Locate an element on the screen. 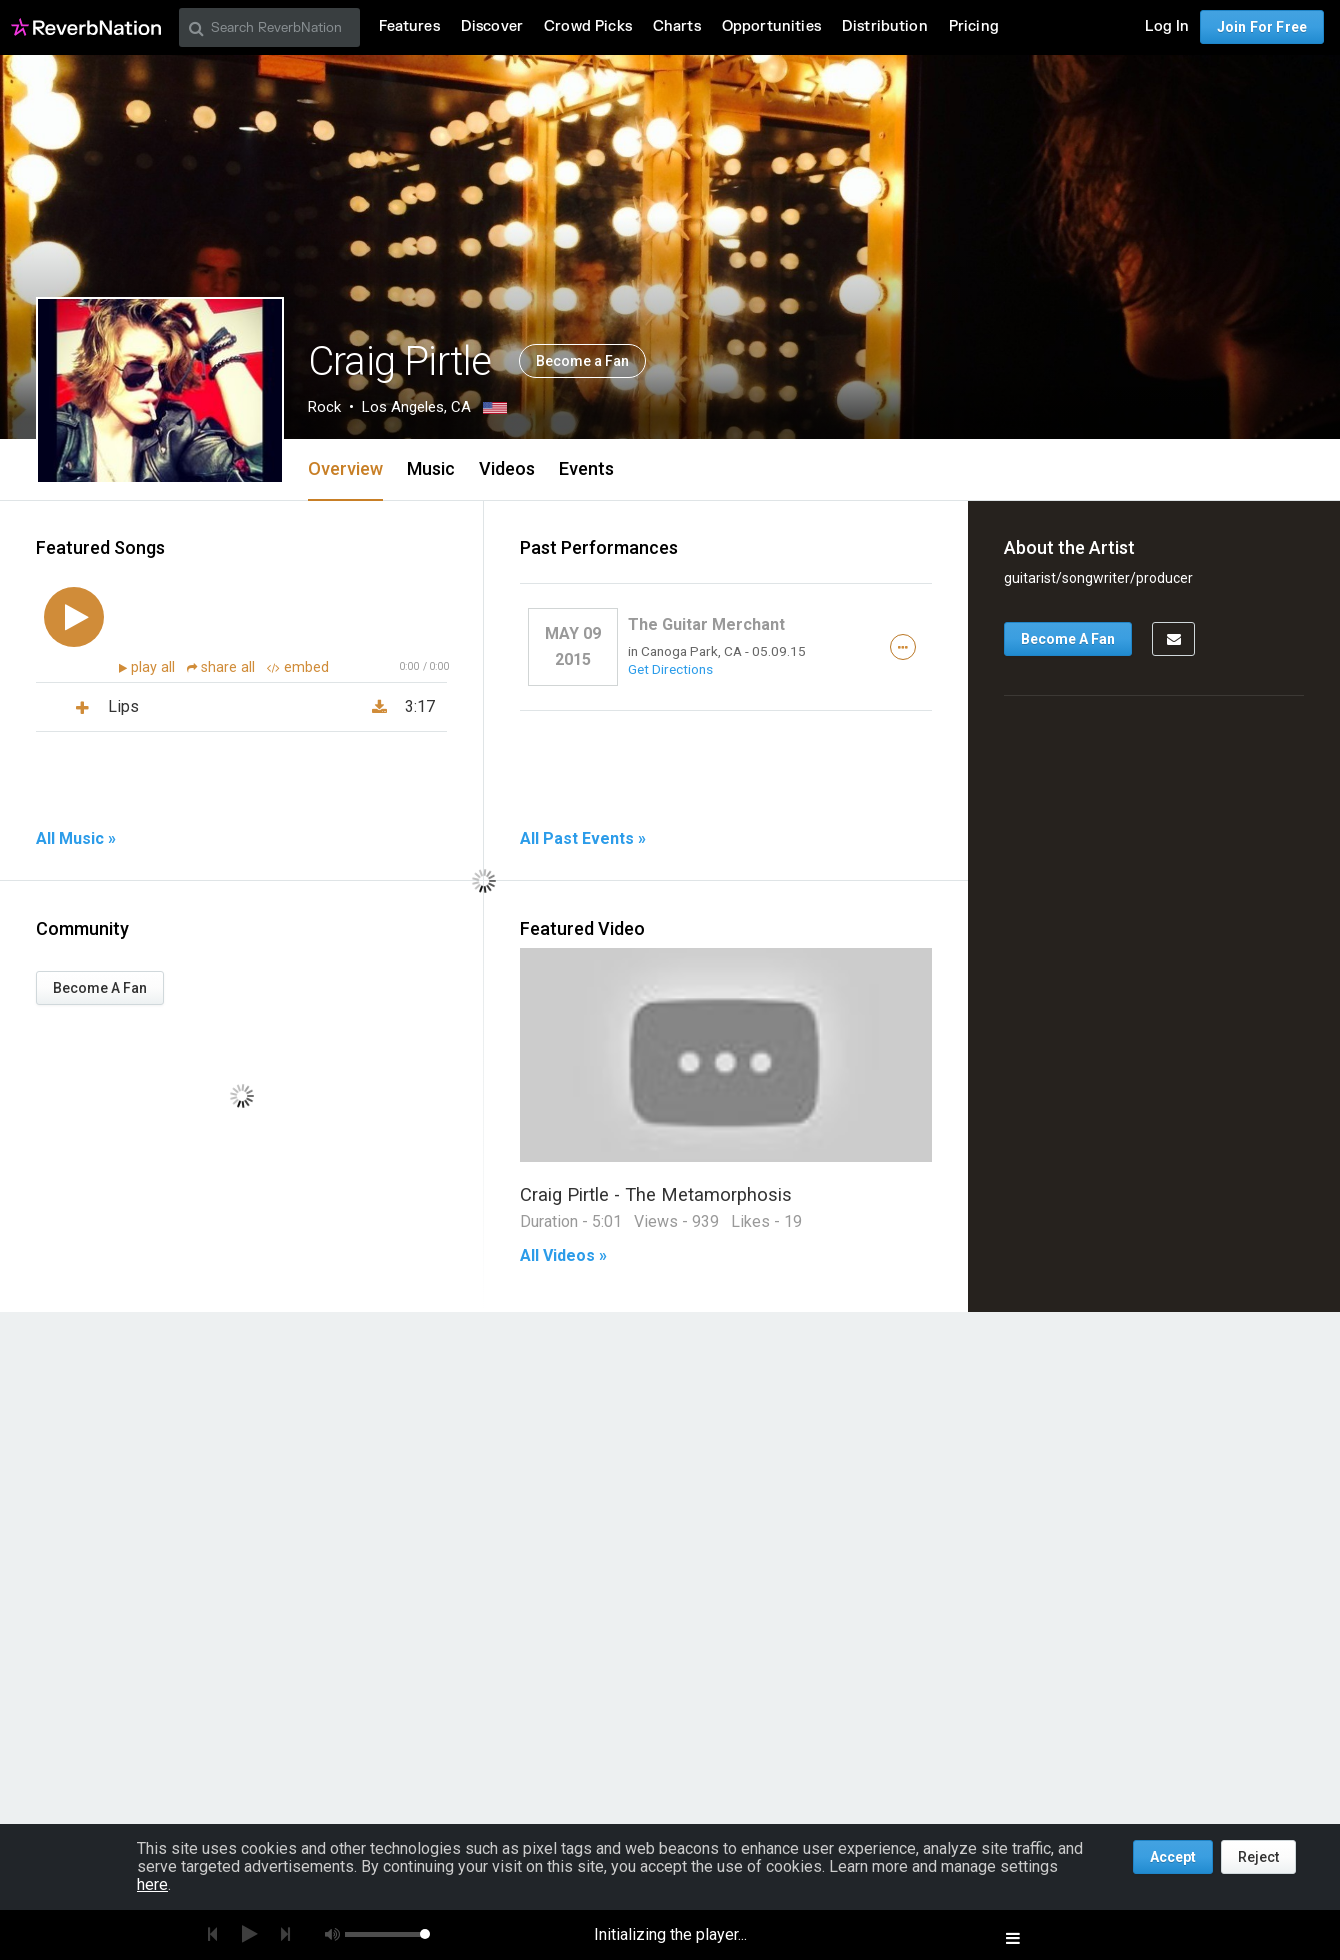 Image resolution: width=1340 pixels, height=1960 pixels. Accept is located at coordinates (1173, 1857).